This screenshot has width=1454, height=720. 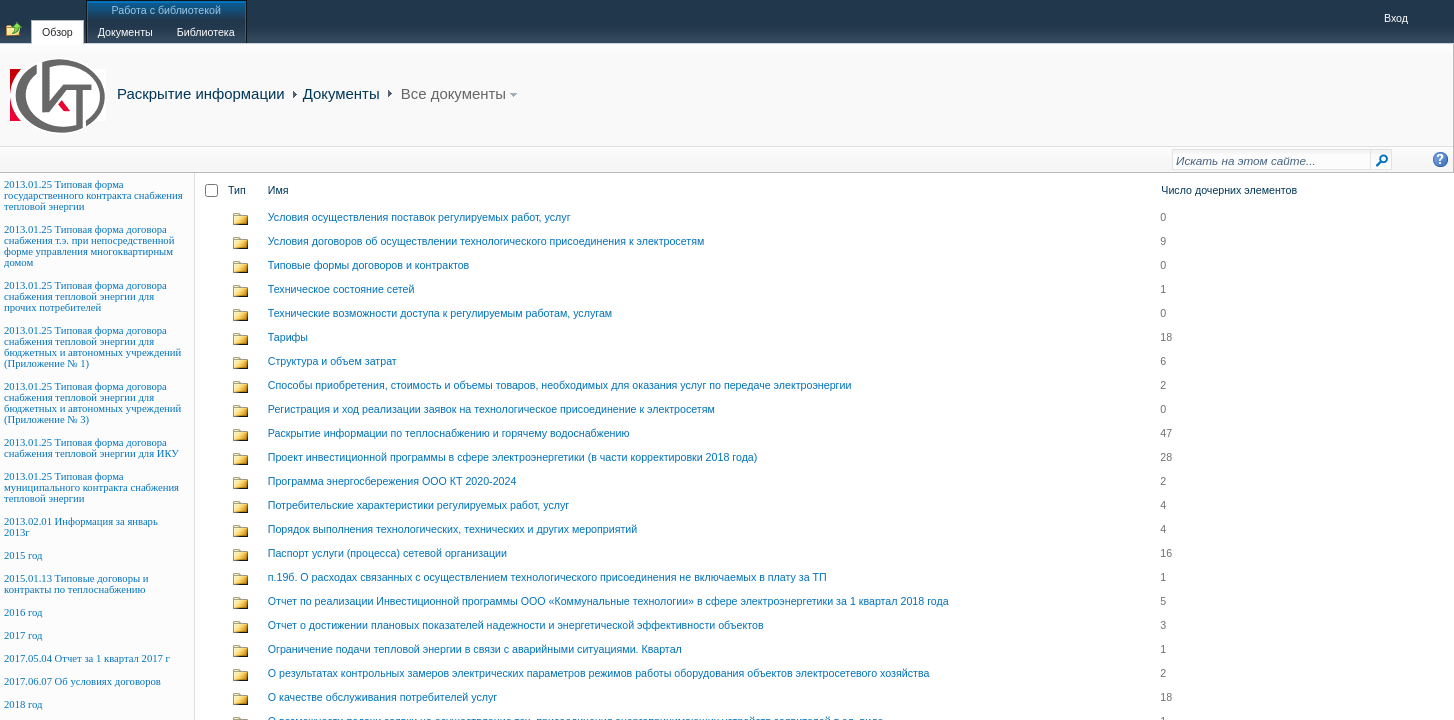 I want to click on Условия осуществления поставок регулируемых работ, услуг, so click(x=419, y=217).